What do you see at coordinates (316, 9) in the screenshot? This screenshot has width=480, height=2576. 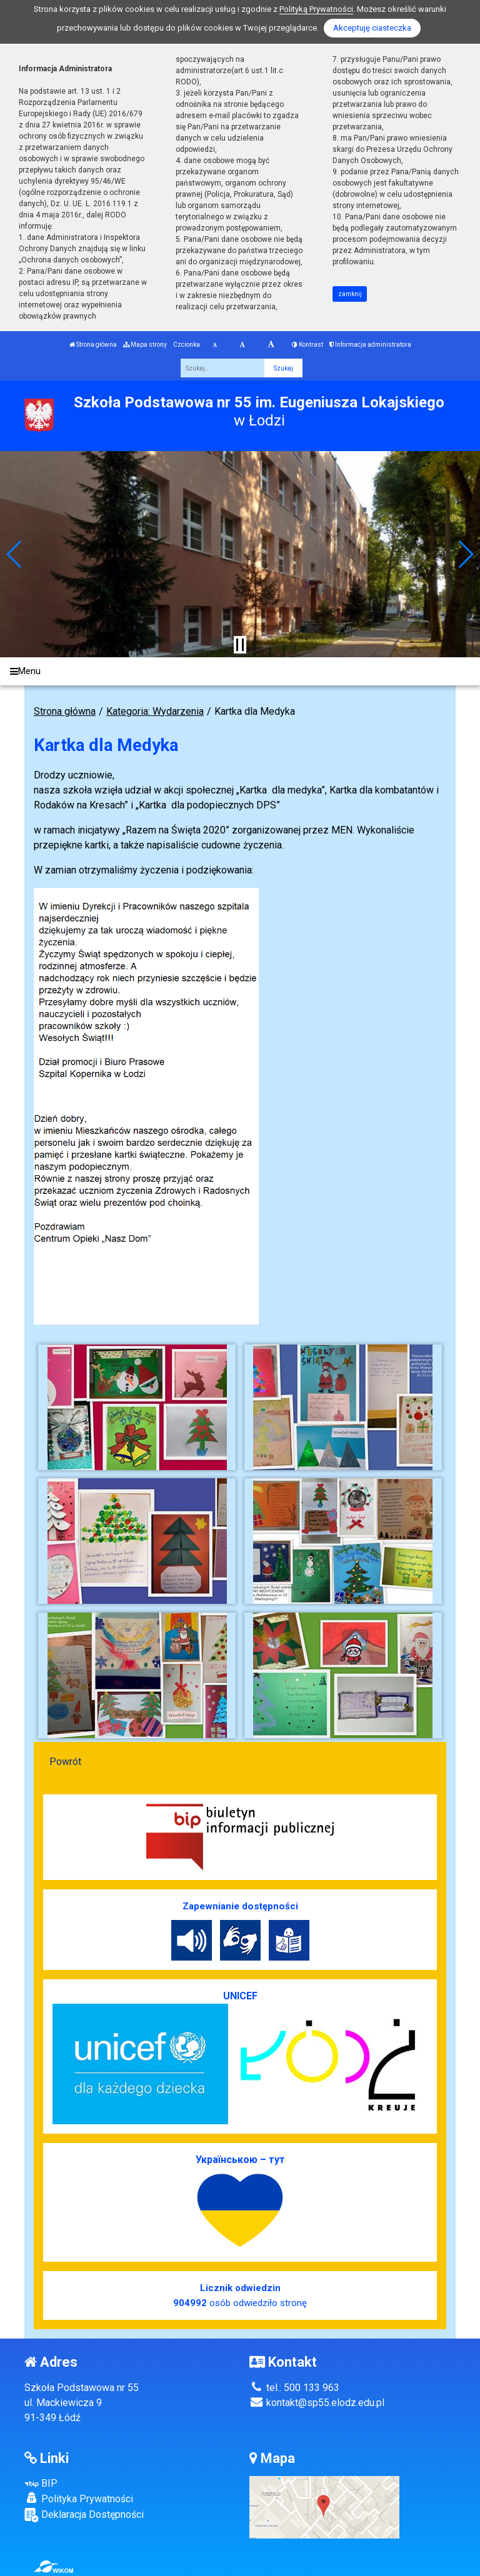 I see `Polityką Prywatności` at bounding box center [316, 9].